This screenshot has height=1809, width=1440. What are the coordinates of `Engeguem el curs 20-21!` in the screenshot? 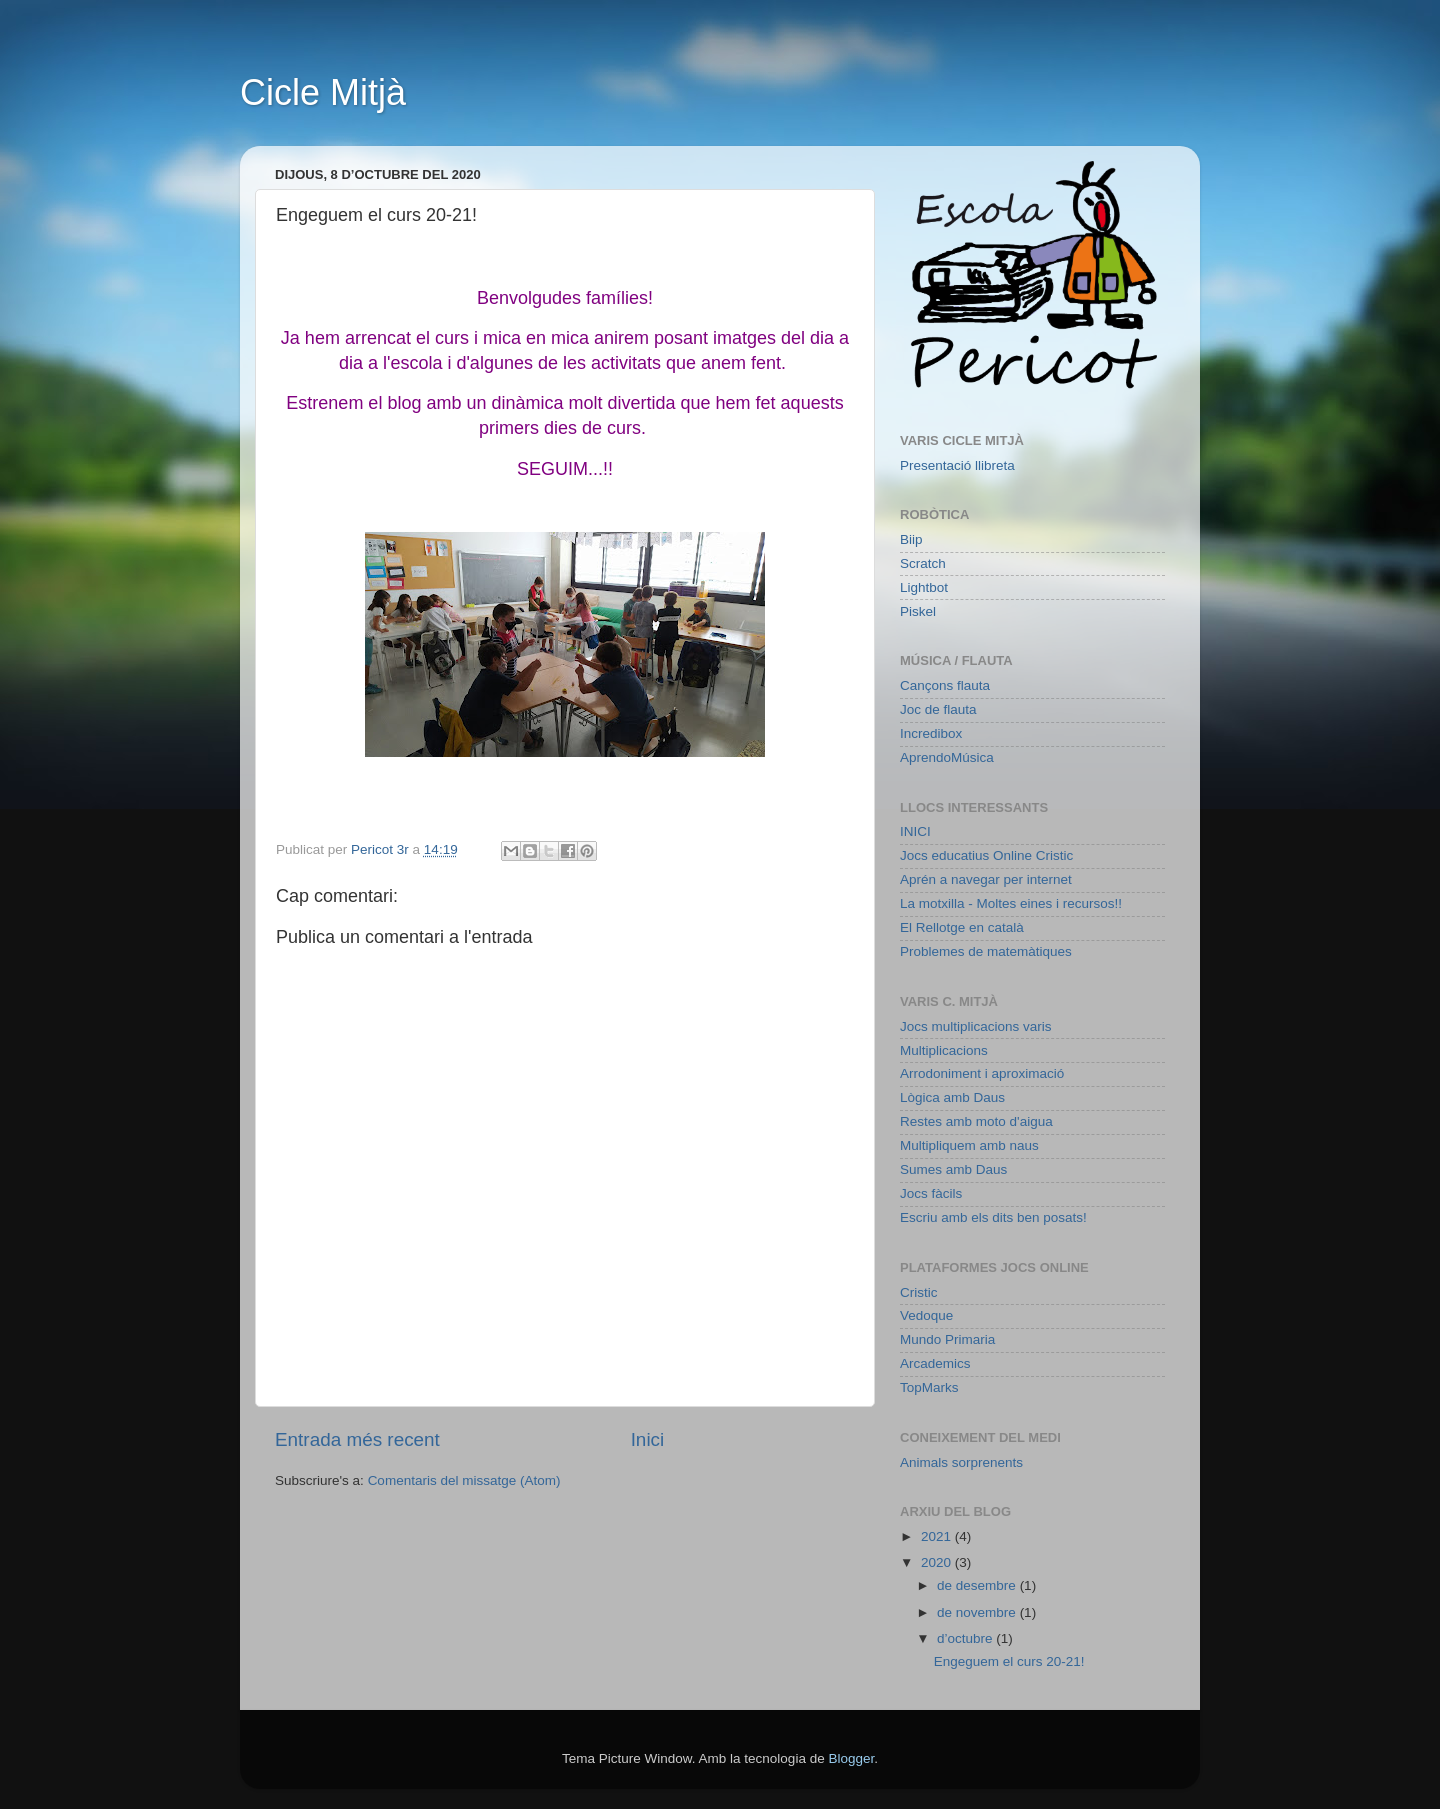 It's located at (1009, 1661).